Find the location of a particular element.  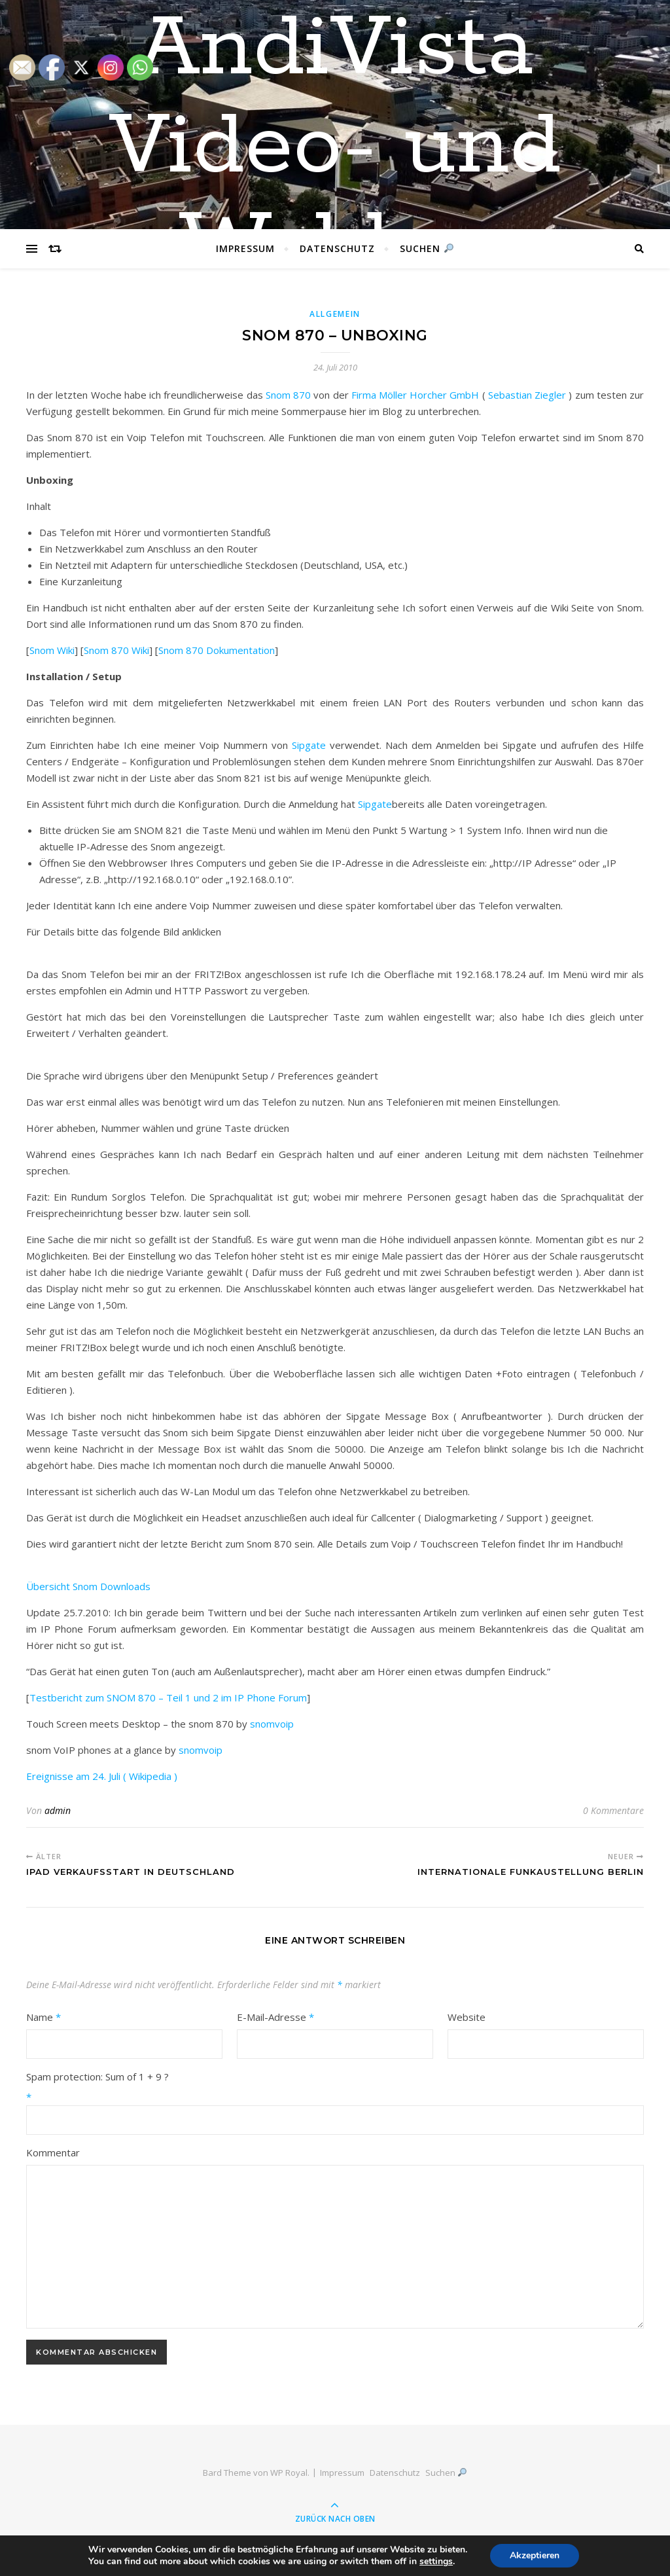

Snom 870 Dokumentation [(öffnet in neuem Tab)] is located at coordinates (216, 650).